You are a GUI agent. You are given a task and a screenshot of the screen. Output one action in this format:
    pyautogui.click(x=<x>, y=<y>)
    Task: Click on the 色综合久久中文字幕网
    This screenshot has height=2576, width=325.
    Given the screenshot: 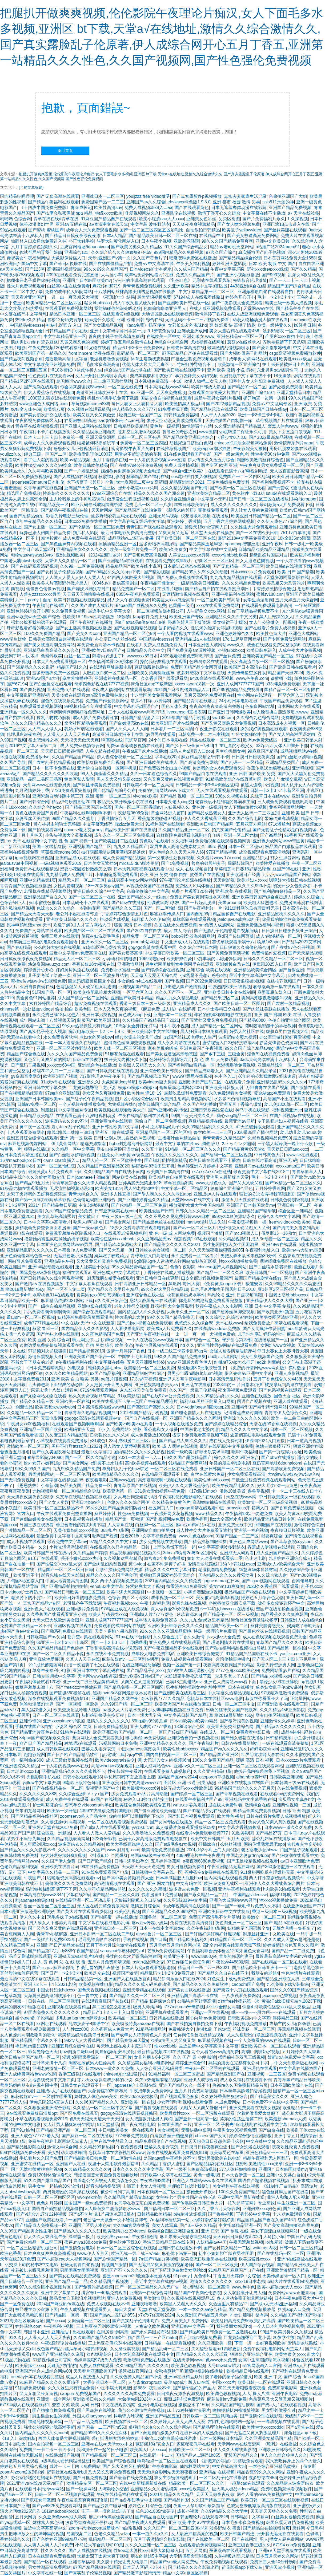 What is the action you would take?
    pyautogui.click(x=279, y=1216)
    